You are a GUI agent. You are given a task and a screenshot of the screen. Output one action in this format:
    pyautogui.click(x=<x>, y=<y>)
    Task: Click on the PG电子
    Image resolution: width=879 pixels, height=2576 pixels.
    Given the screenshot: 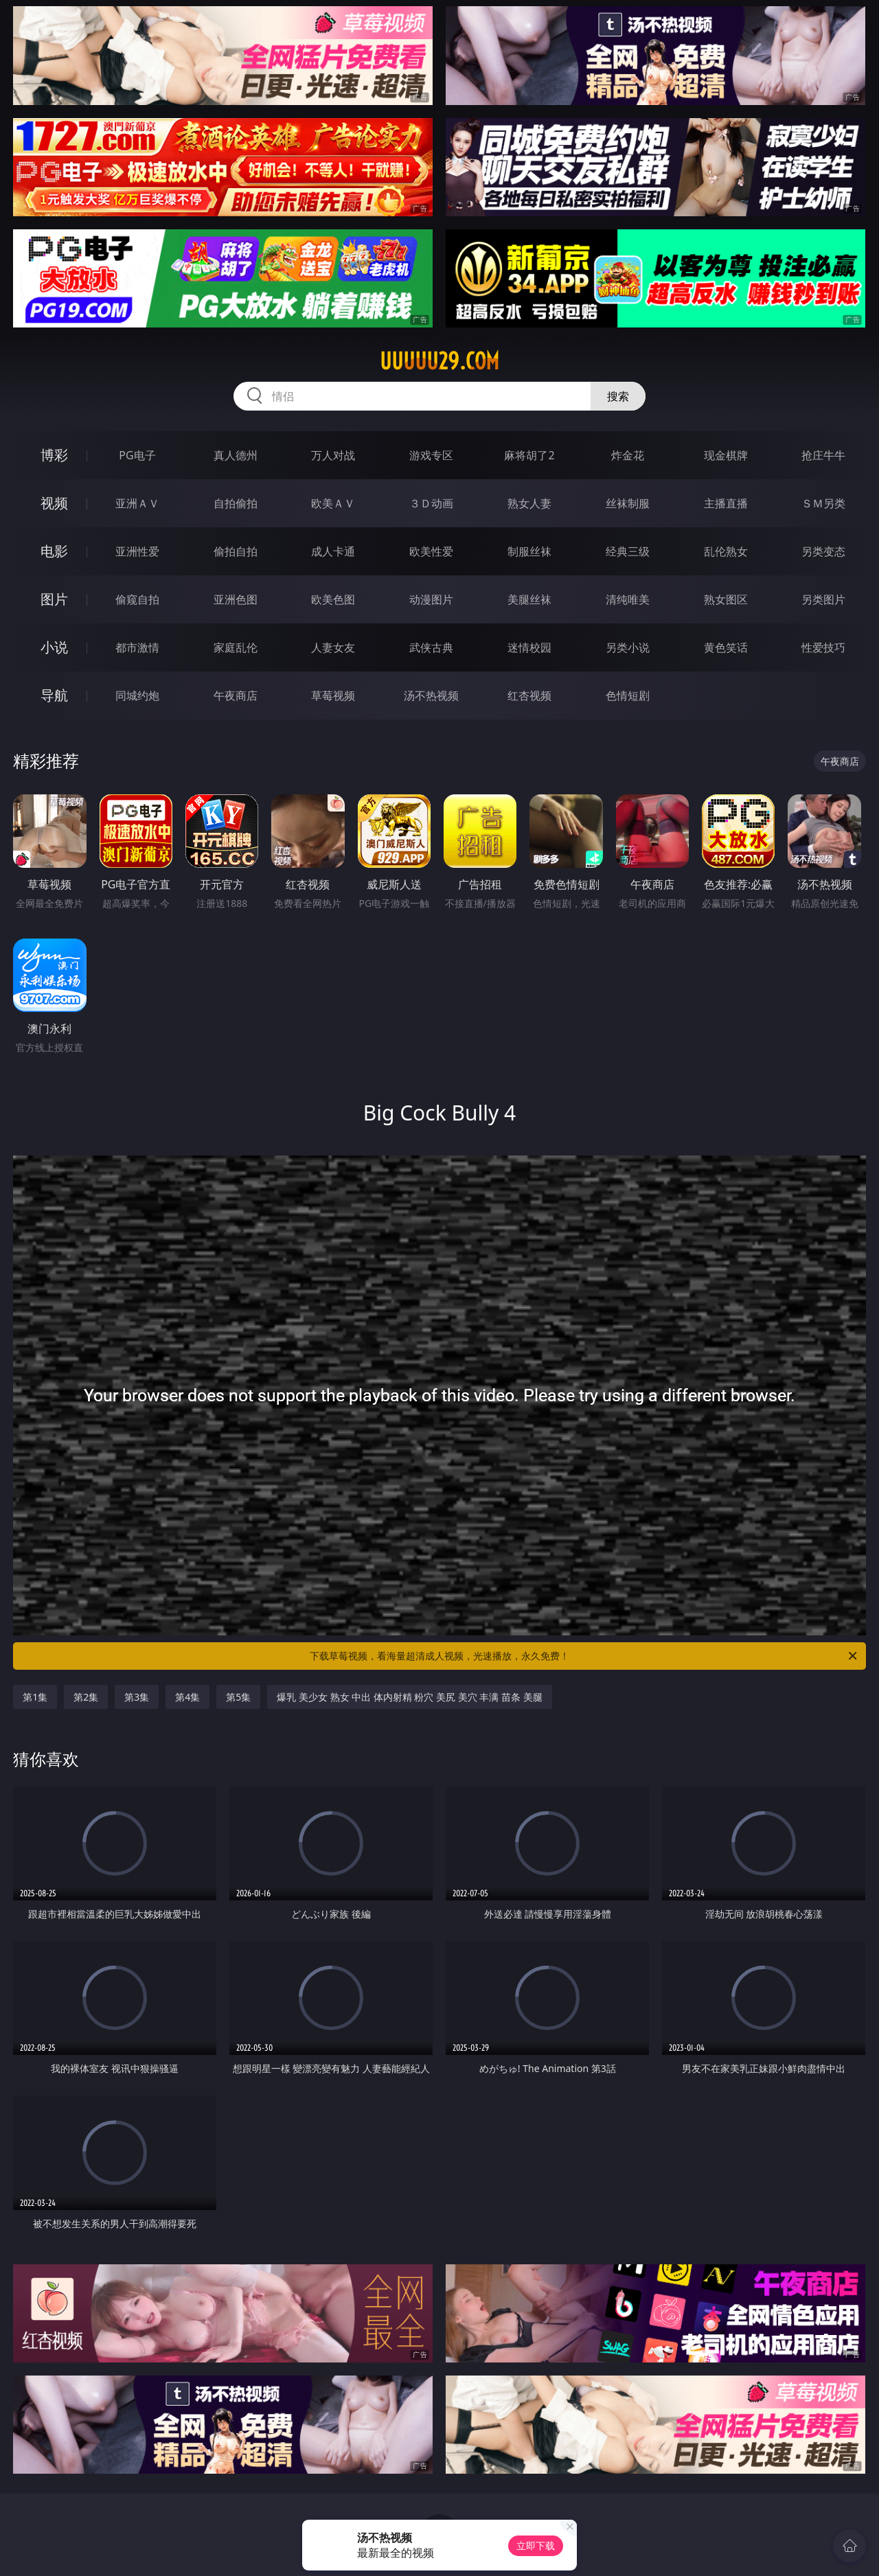 What is the action you would take?
    pyautogui.click(x=137, y=455)
    